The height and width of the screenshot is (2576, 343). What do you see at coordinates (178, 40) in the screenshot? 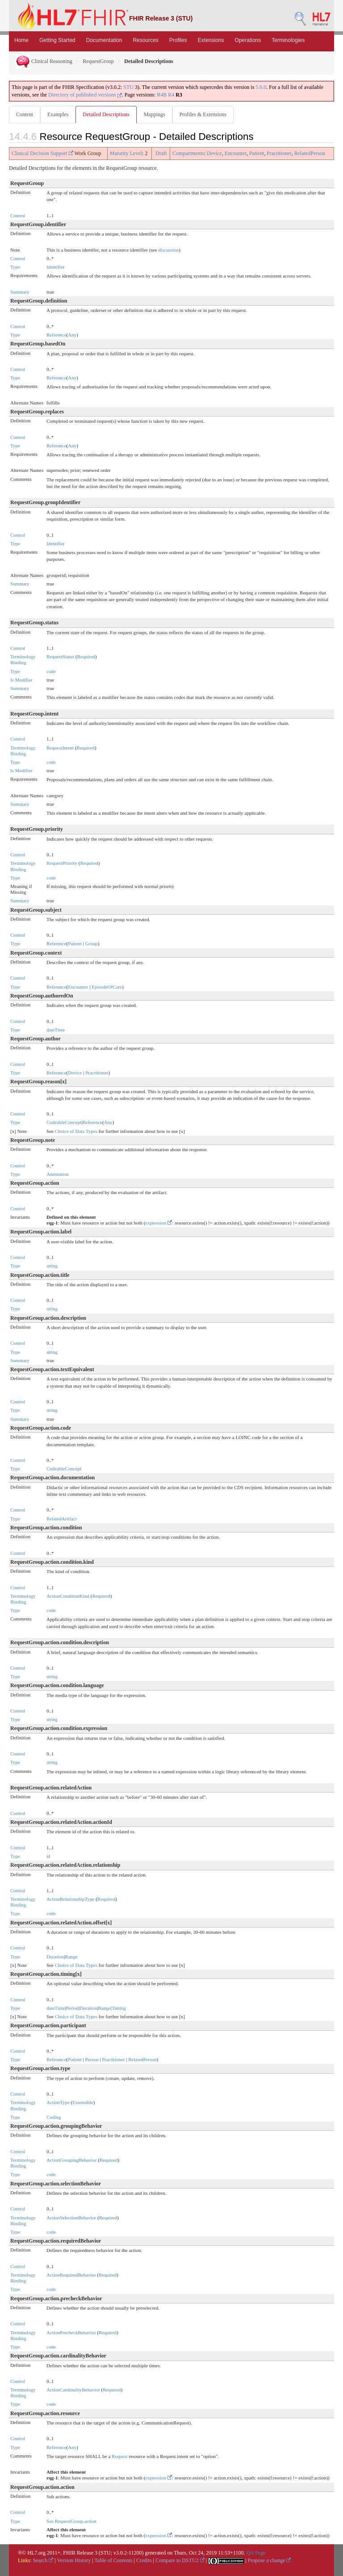
I see `Profiles` at bounding box center [178, 40].